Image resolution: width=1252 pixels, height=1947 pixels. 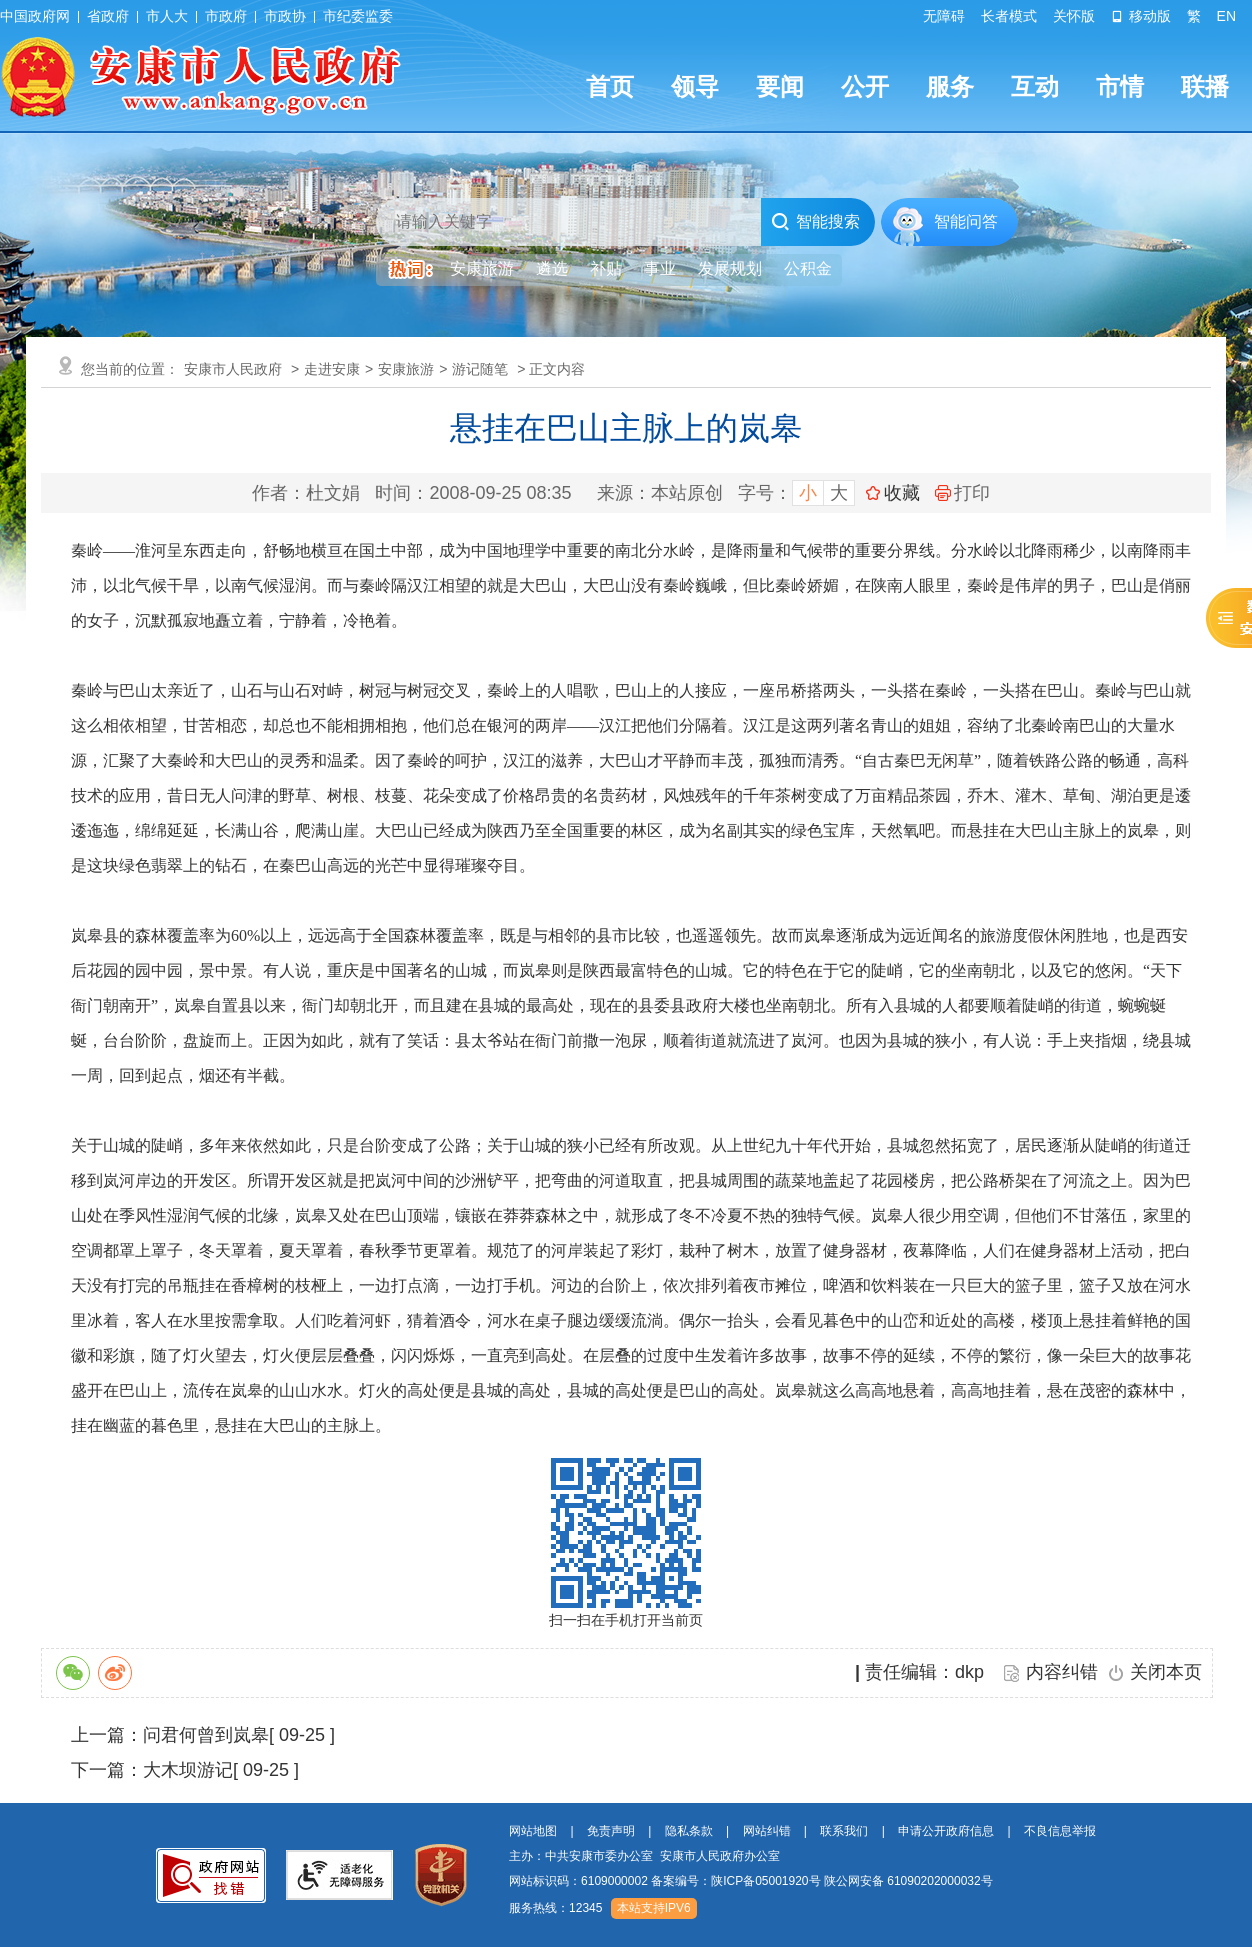 I want to click on 市情, so click(x=1120, y=86).